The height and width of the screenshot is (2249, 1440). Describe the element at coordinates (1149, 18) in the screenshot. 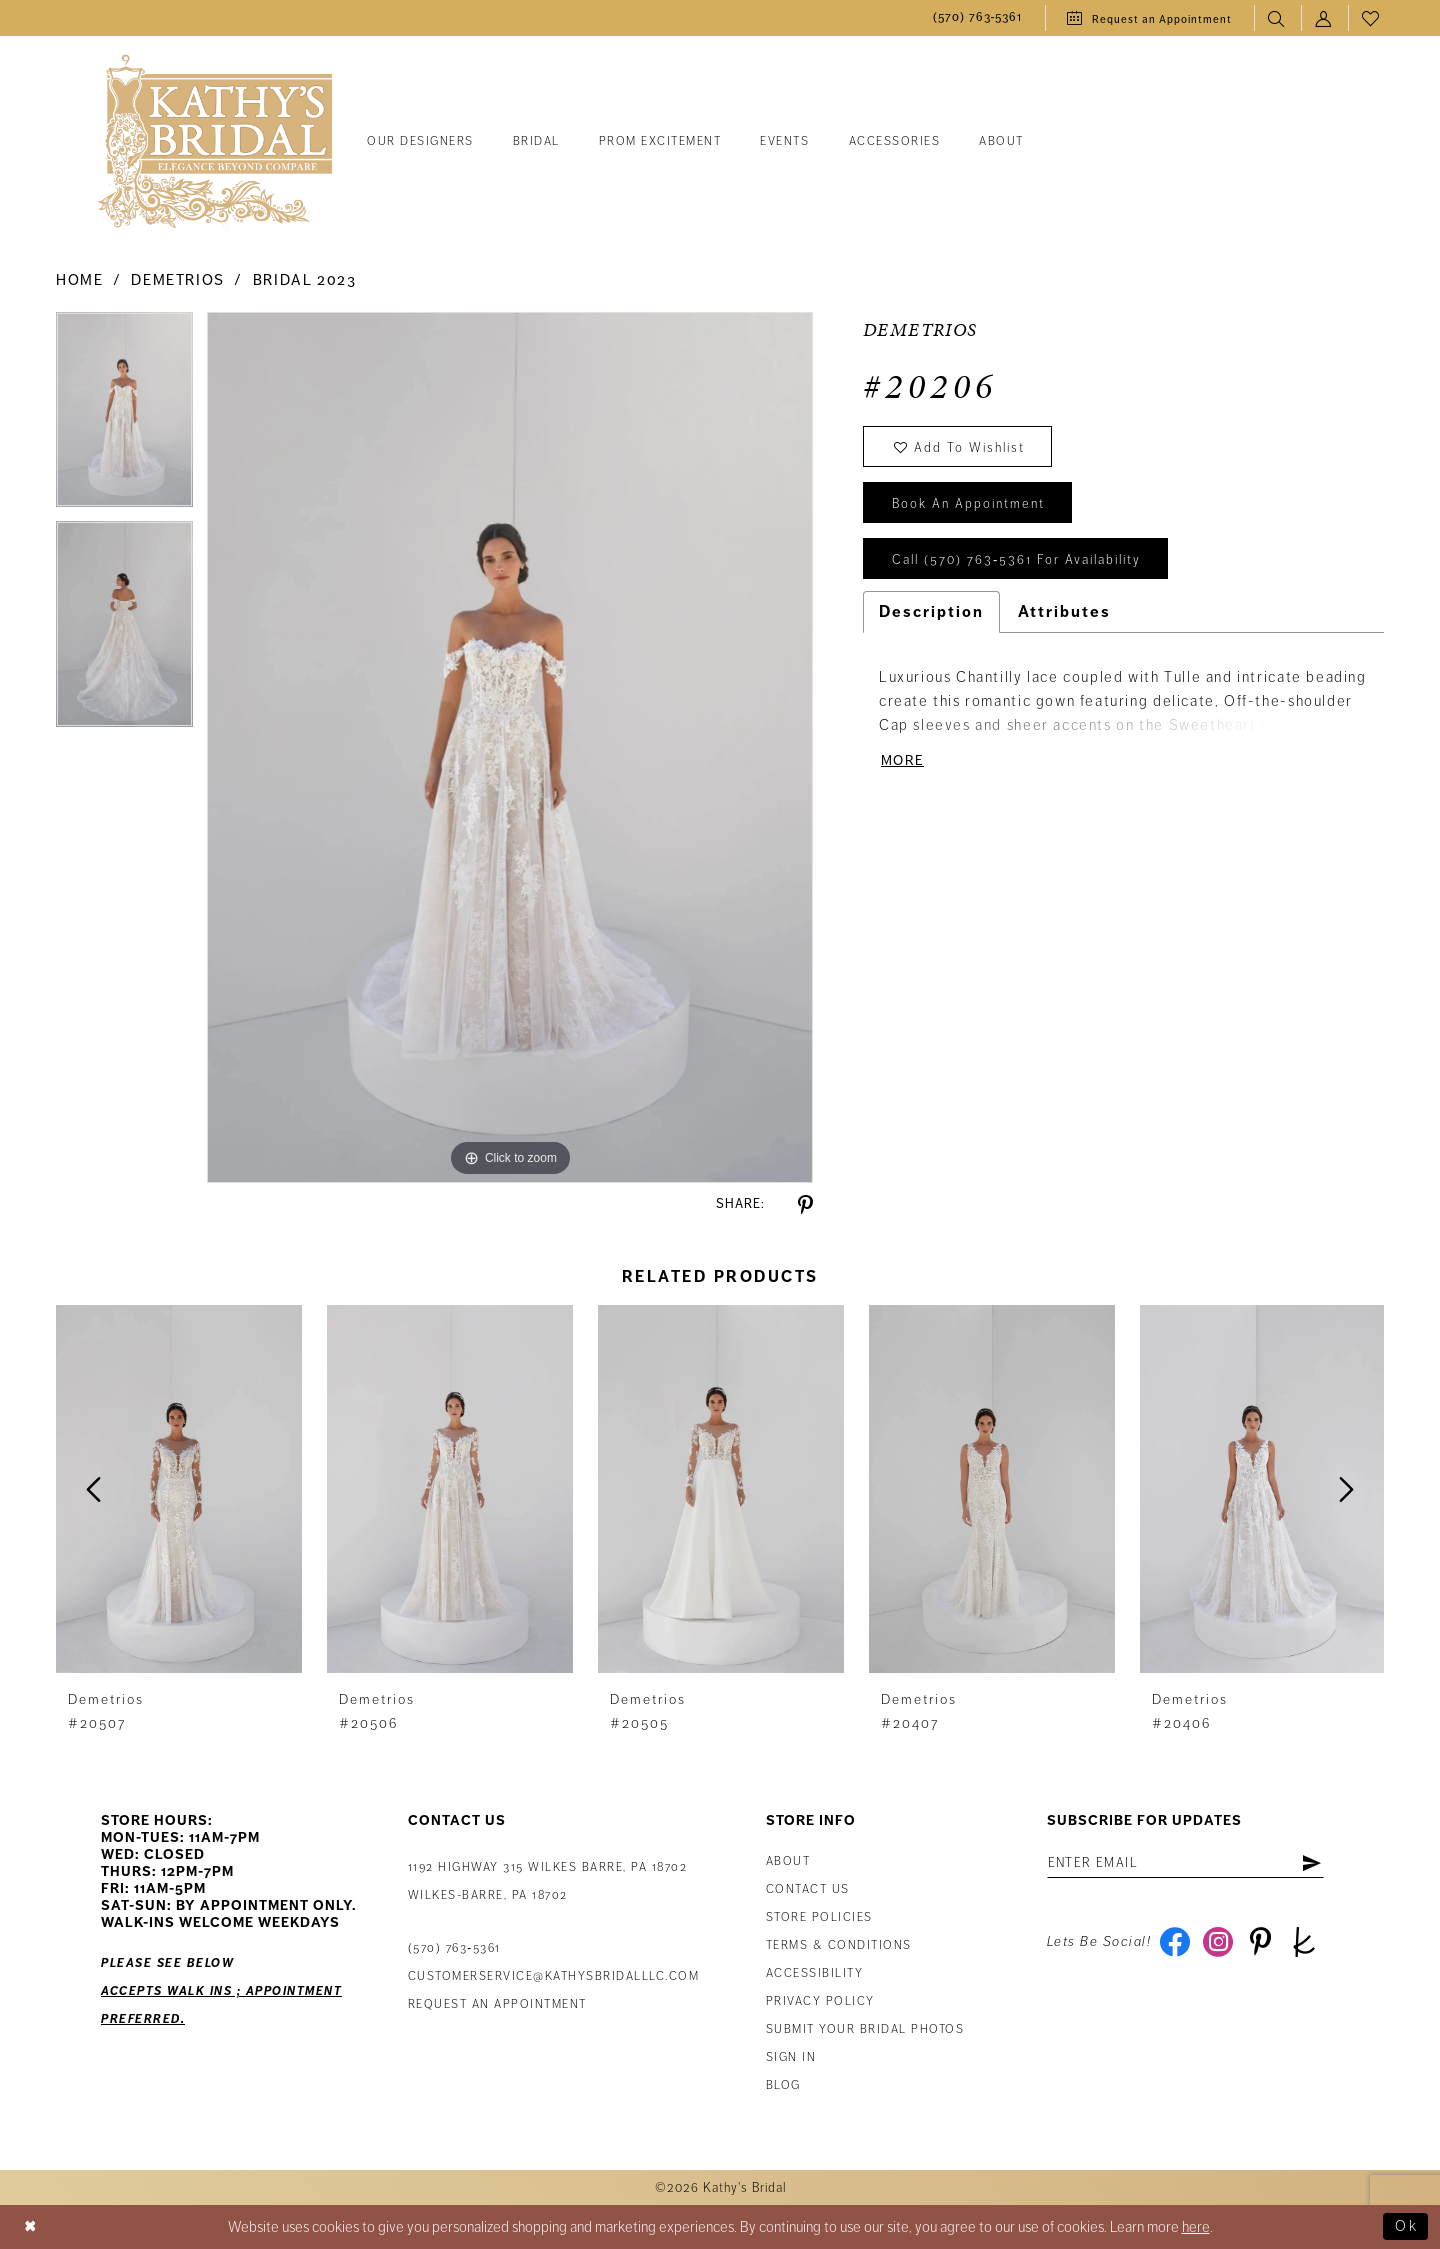

I see `[Book an Appointment]` at that location.